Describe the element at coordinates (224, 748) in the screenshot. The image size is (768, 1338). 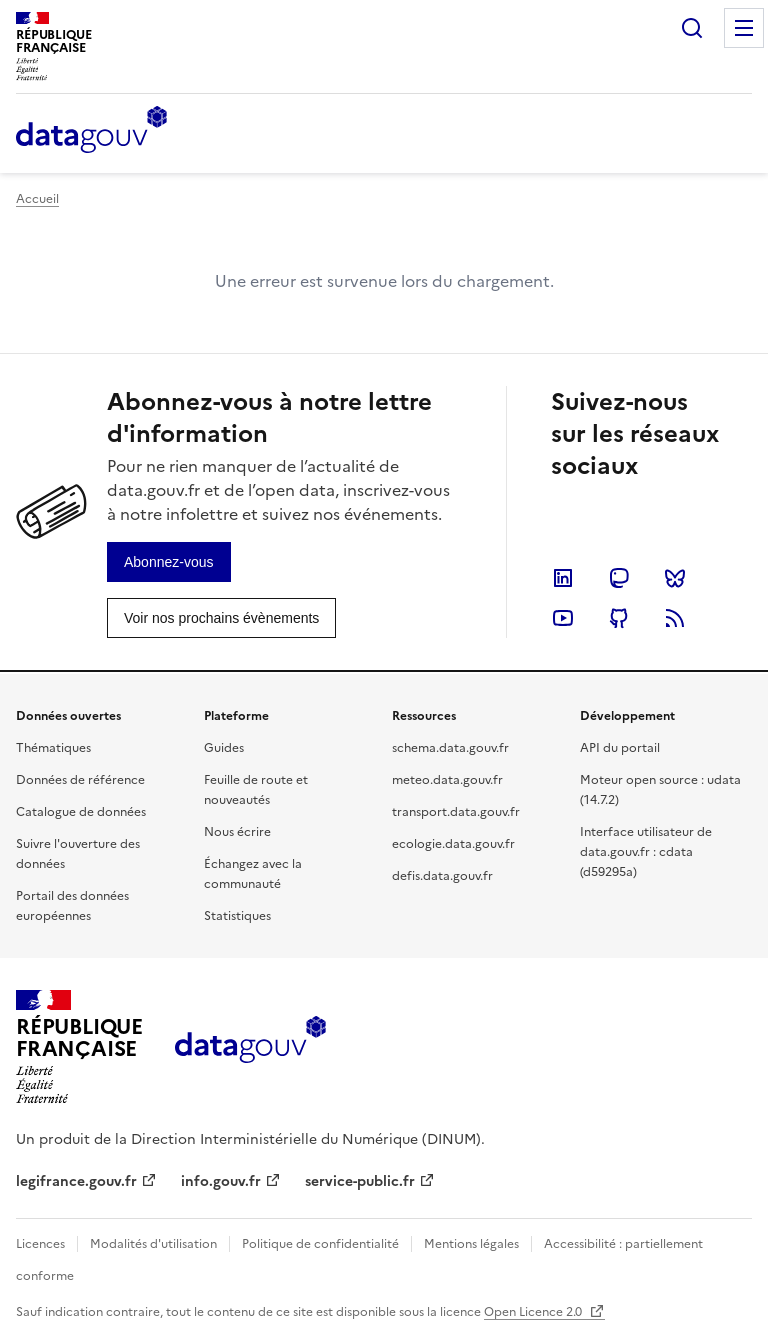
I see `Guides` at that location.